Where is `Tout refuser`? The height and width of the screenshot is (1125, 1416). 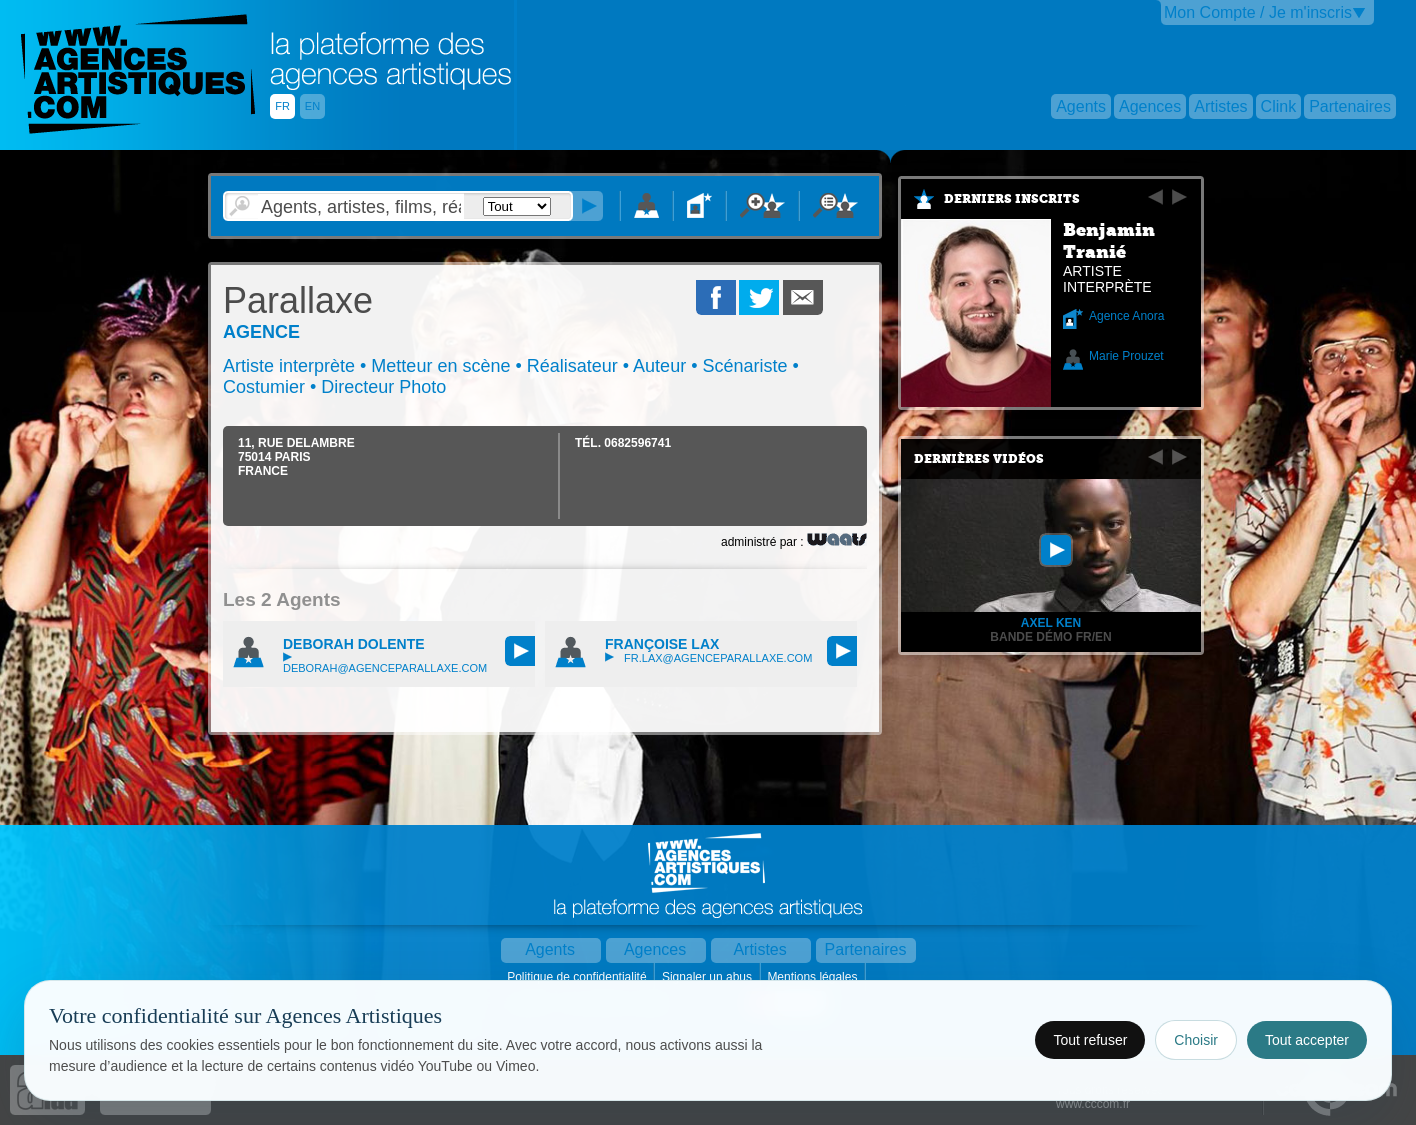
Tout refuser is located at coordinates (1090, 1040).